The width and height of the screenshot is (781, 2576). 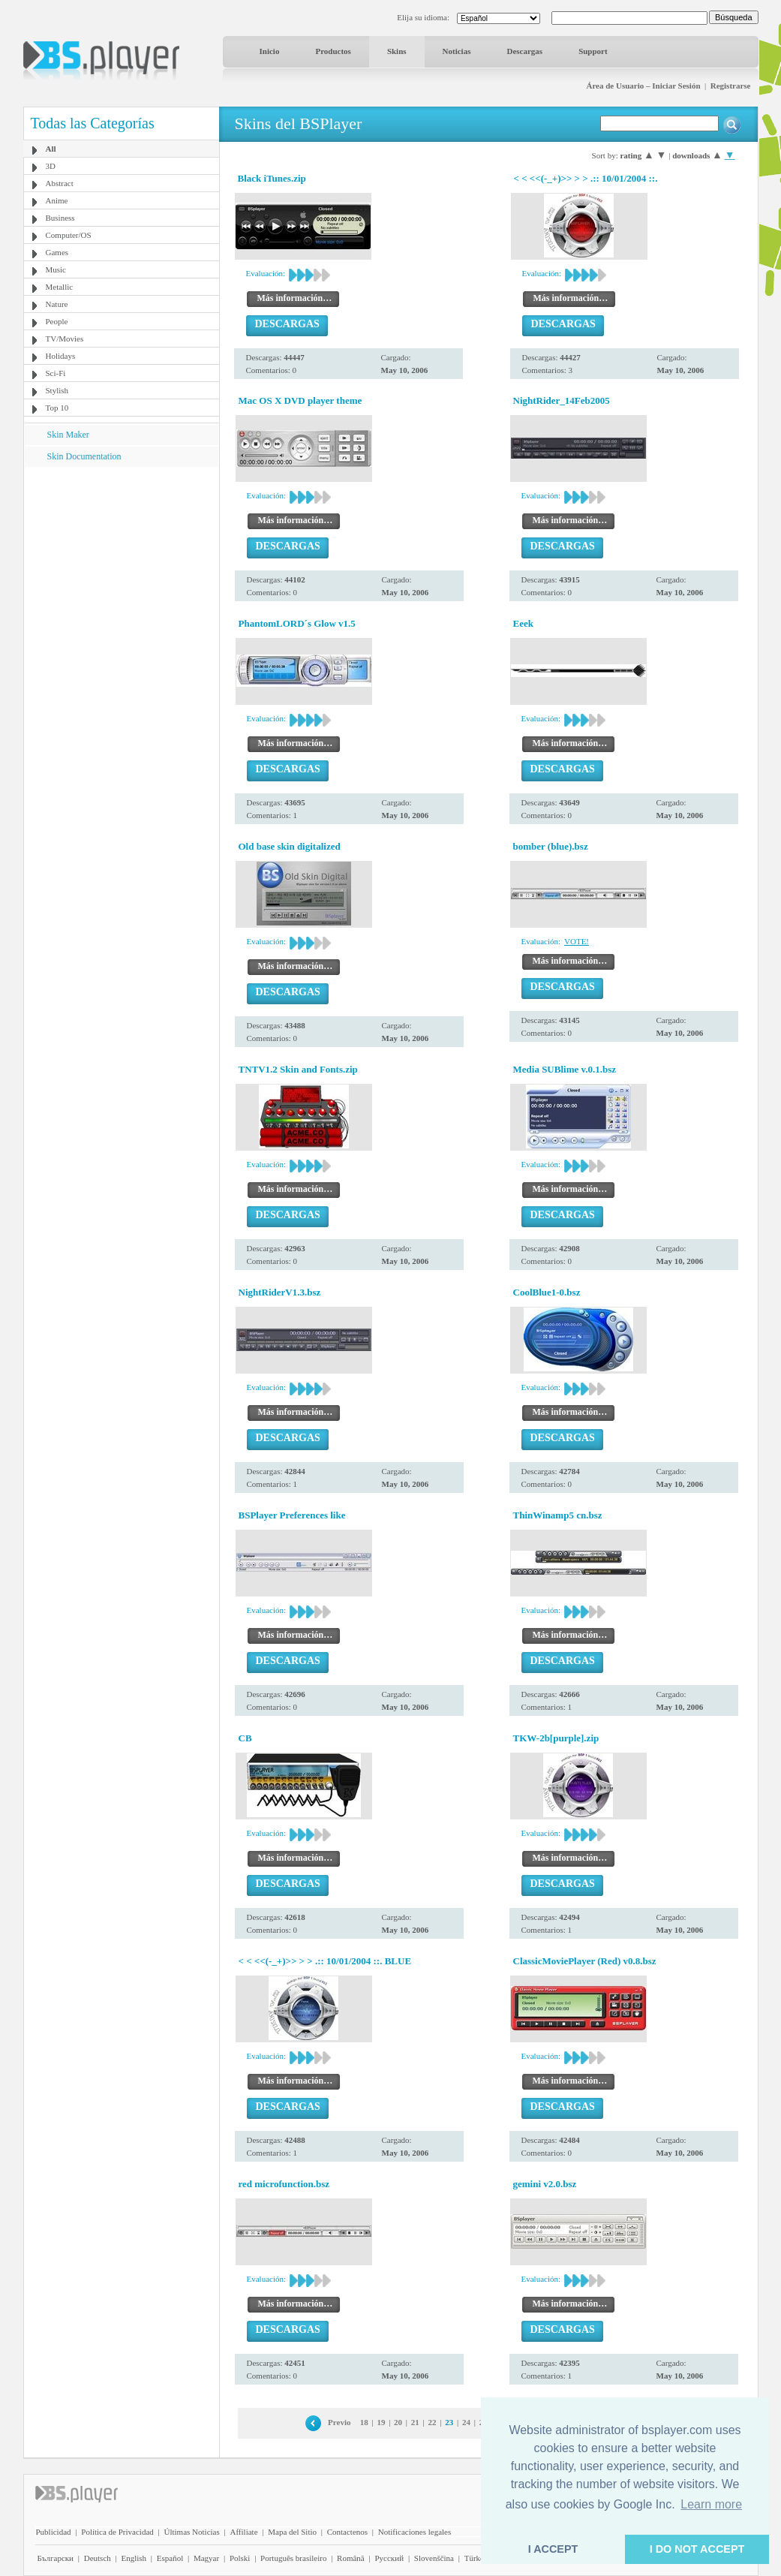 What do you see at coordinates (381, 2422) in the screenshot?
I see `19` at bounding box center [381, 2422].